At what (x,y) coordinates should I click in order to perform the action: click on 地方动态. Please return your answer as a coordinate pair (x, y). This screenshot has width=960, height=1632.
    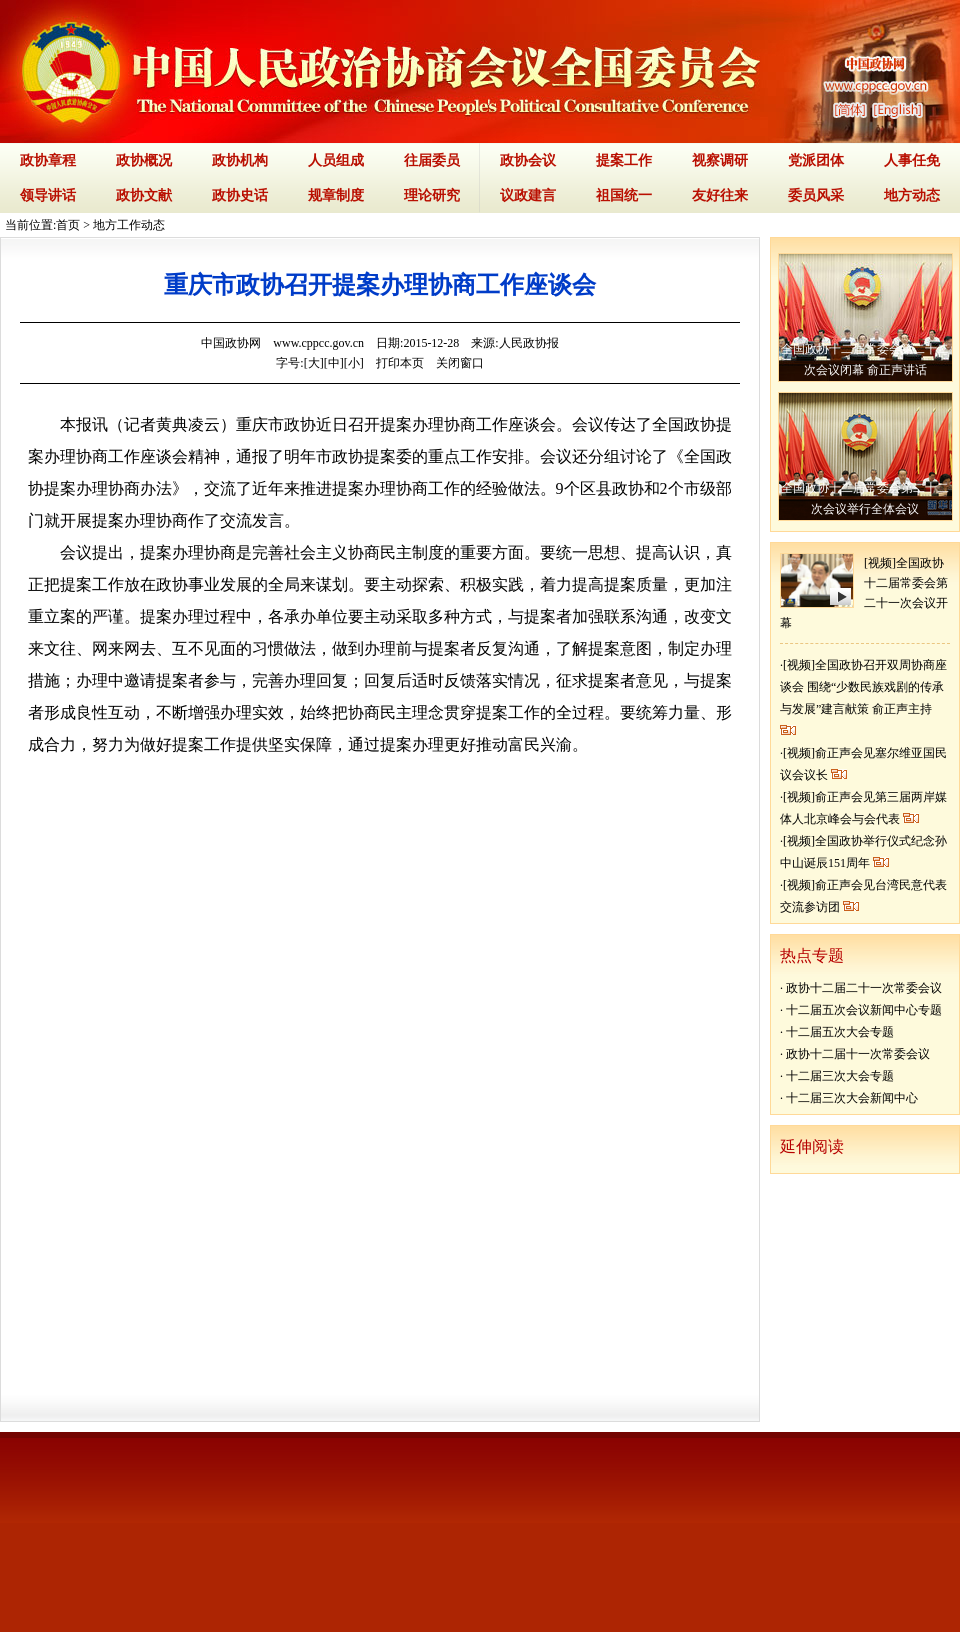
    Looking at the image, I should click on (912, 195).